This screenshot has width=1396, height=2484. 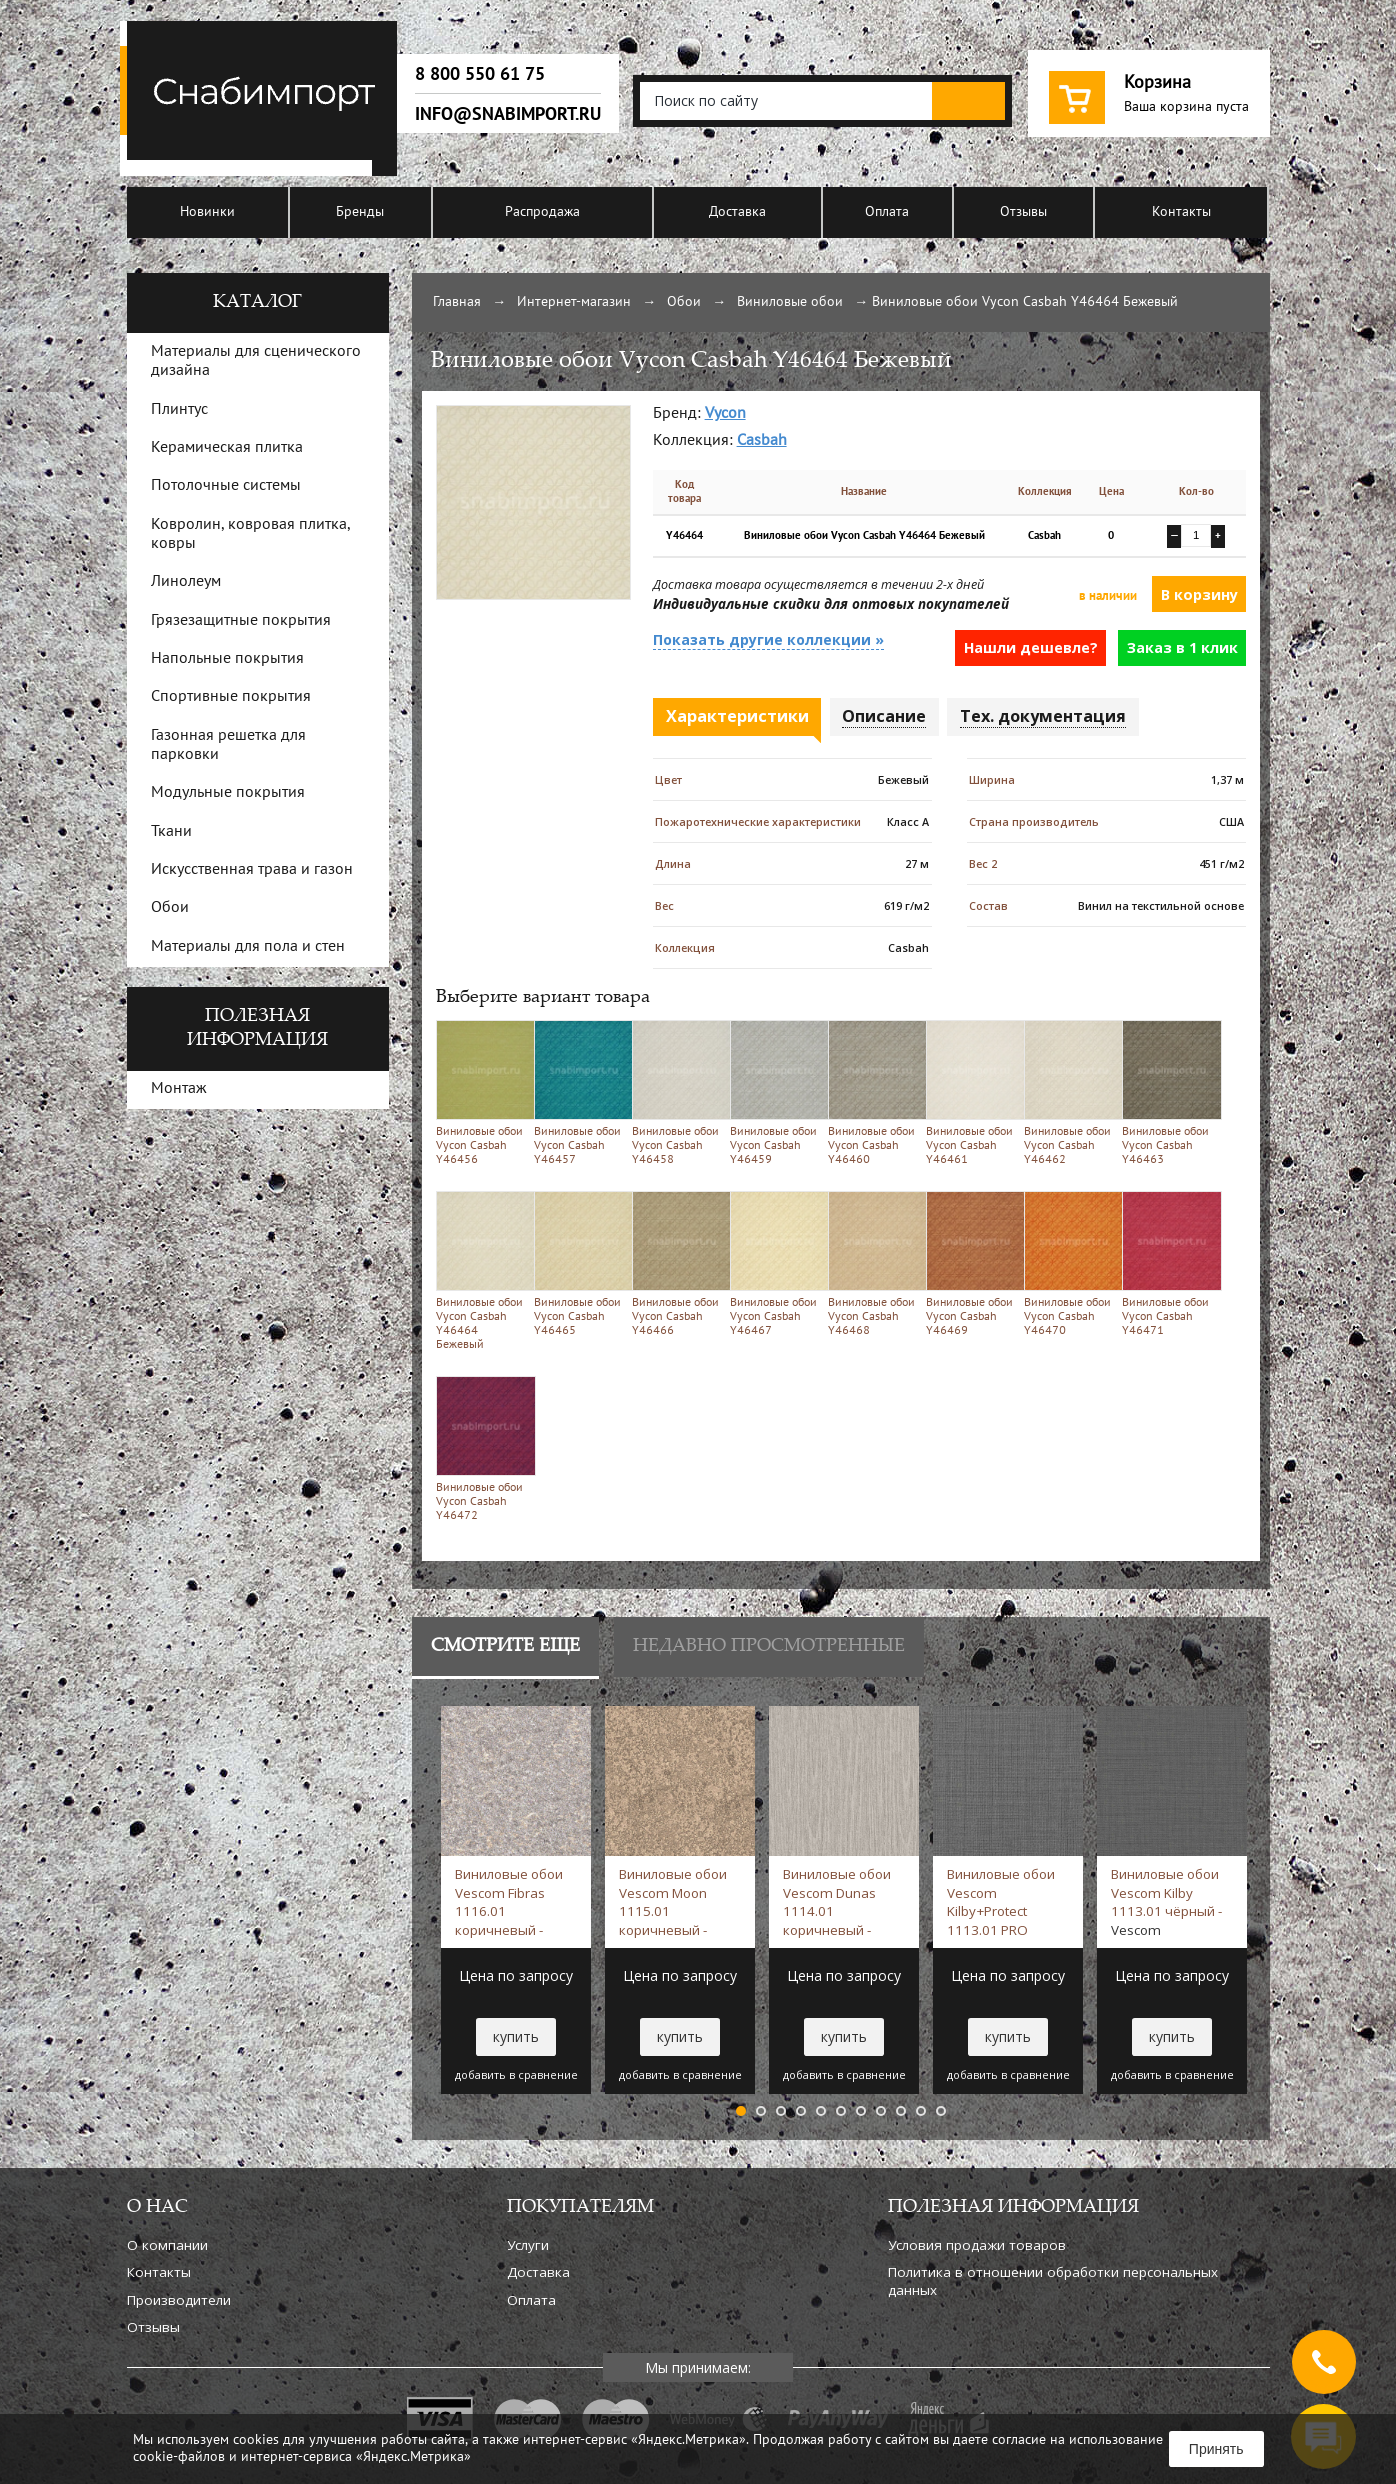 What do you see at coordinates (1181, 212) in the screenshot?
I see `Контакты` at bounding box center [1181, 212].